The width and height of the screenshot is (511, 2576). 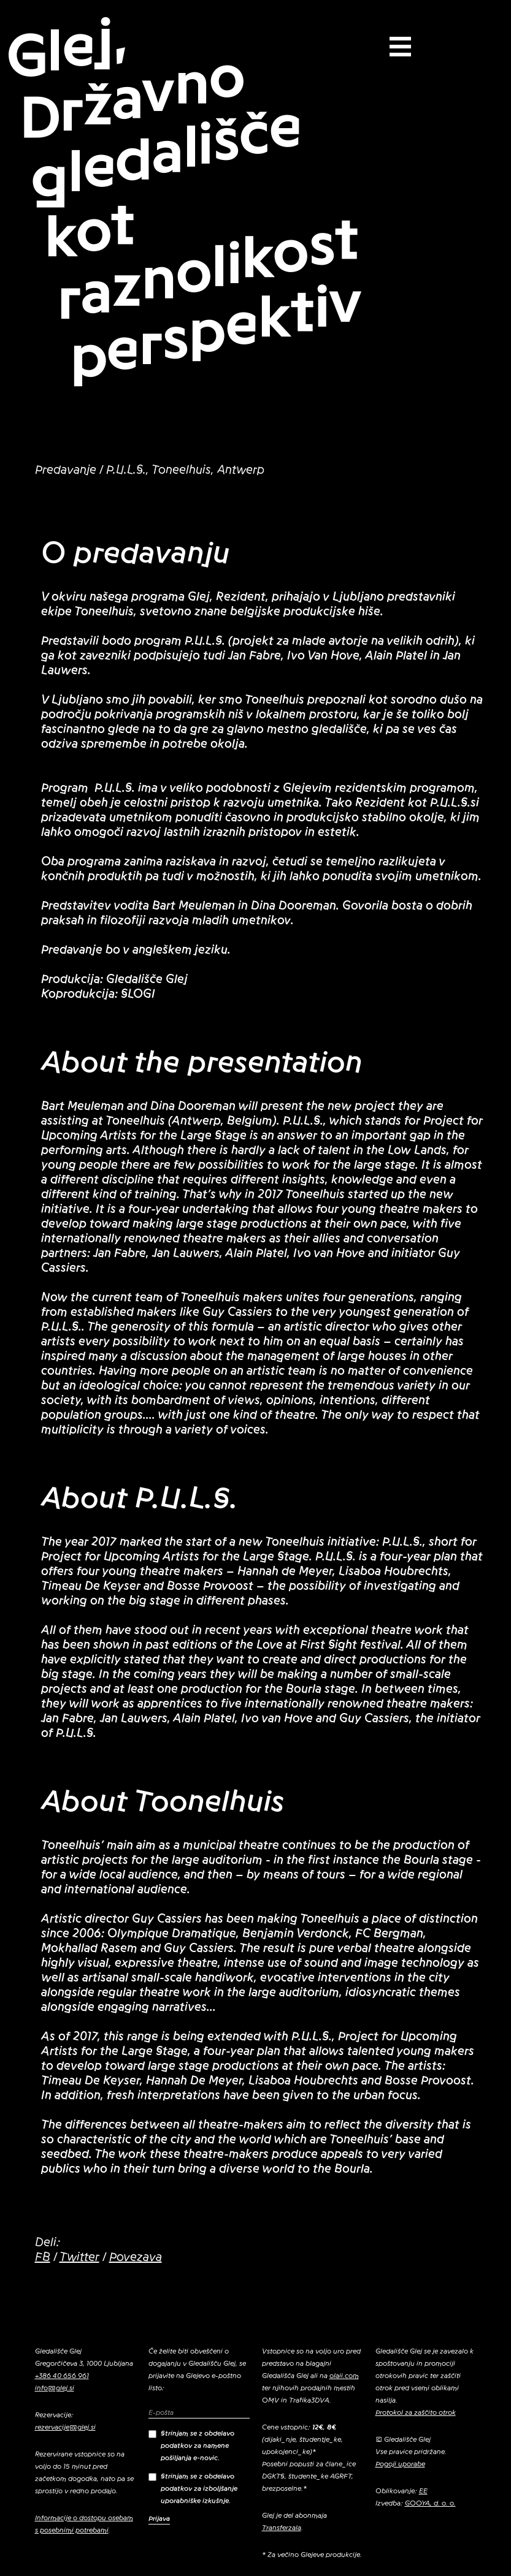 What do you see at coordinates (344, 2375) in the screenshot?
I see `olaii.com` at bounding box center [344, 2375].